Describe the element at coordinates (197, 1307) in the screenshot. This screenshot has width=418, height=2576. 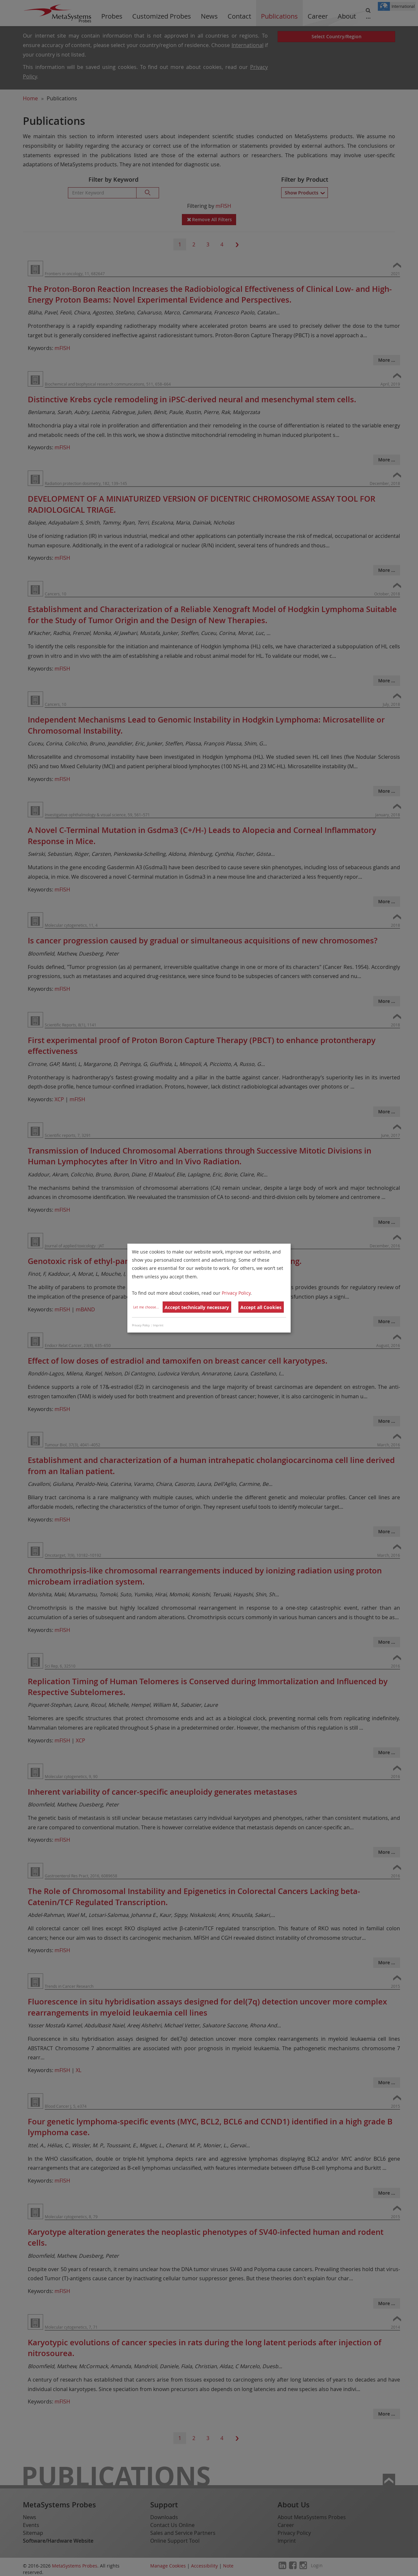
I see `Accept technically necessary` at that location.